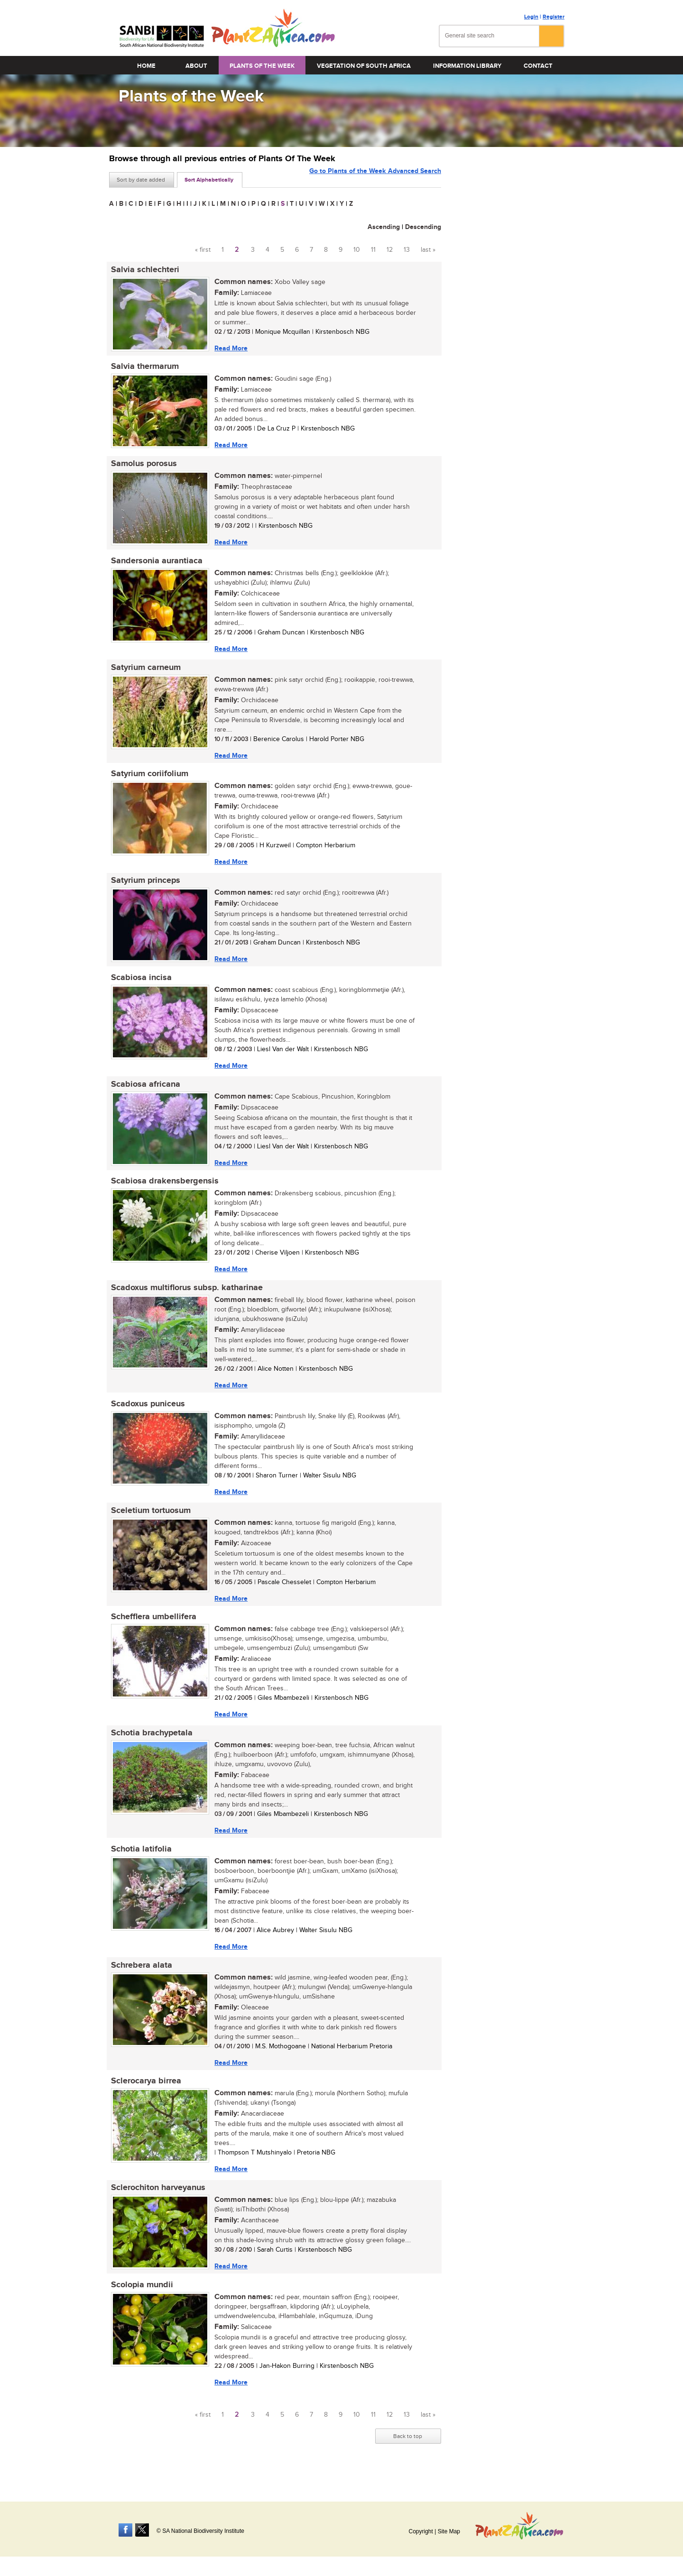  I want to click on Register, so click(553, 16).